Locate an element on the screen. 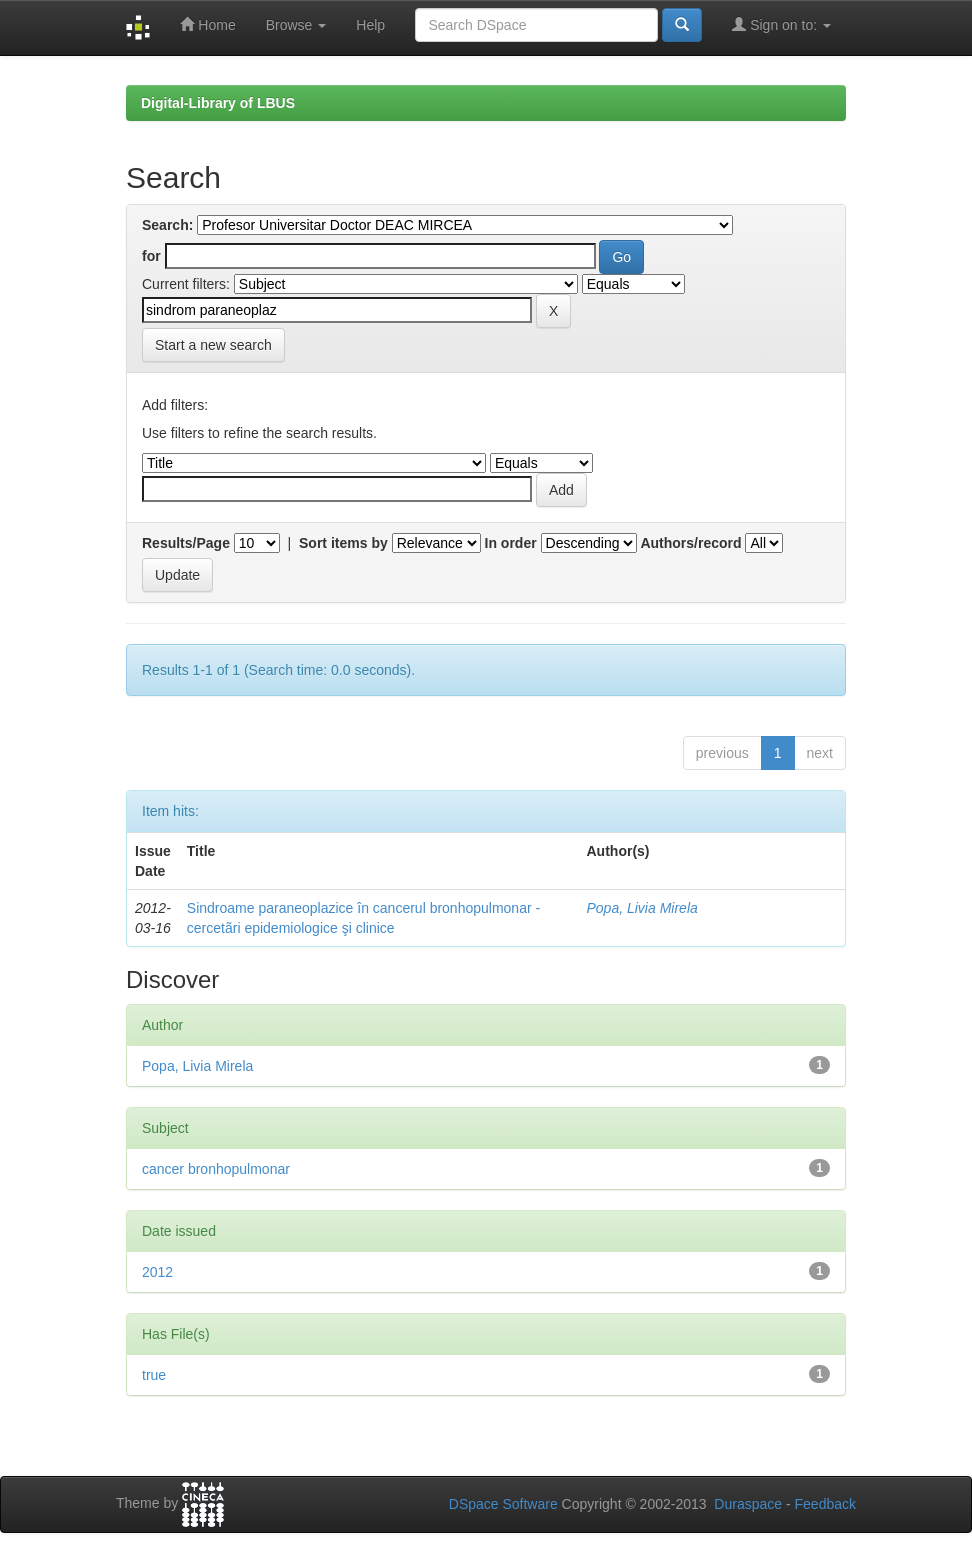 Image resolution: width=972 pixels, height=1553 pixels. In order is located at coordinates (511, 543).